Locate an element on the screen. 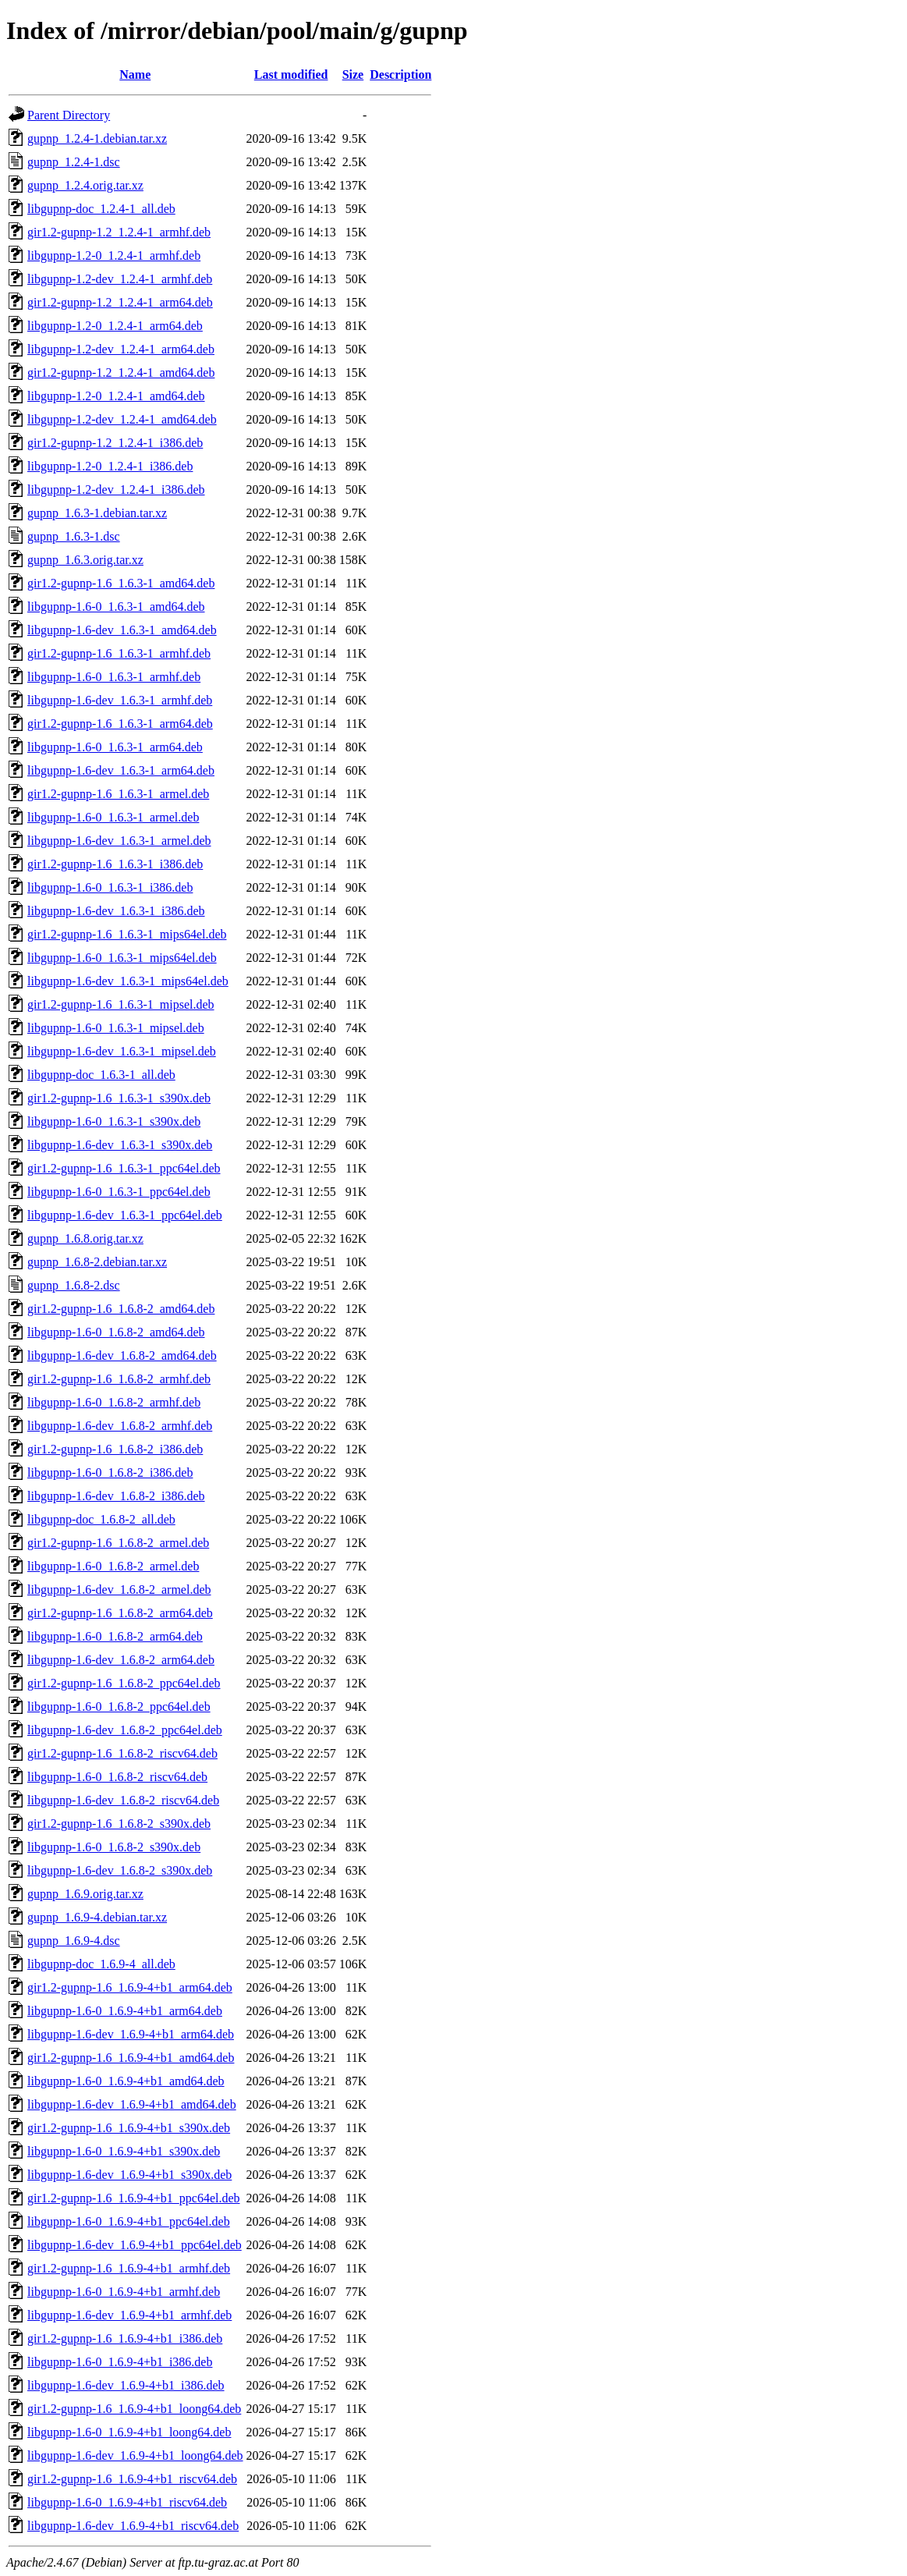 Image resolution: width=907 pixels, height=2576 pixels. libgupnp-1.6-0_1.6.9-4+b1_riscv64.deb is located at coordinates (127, 2502).